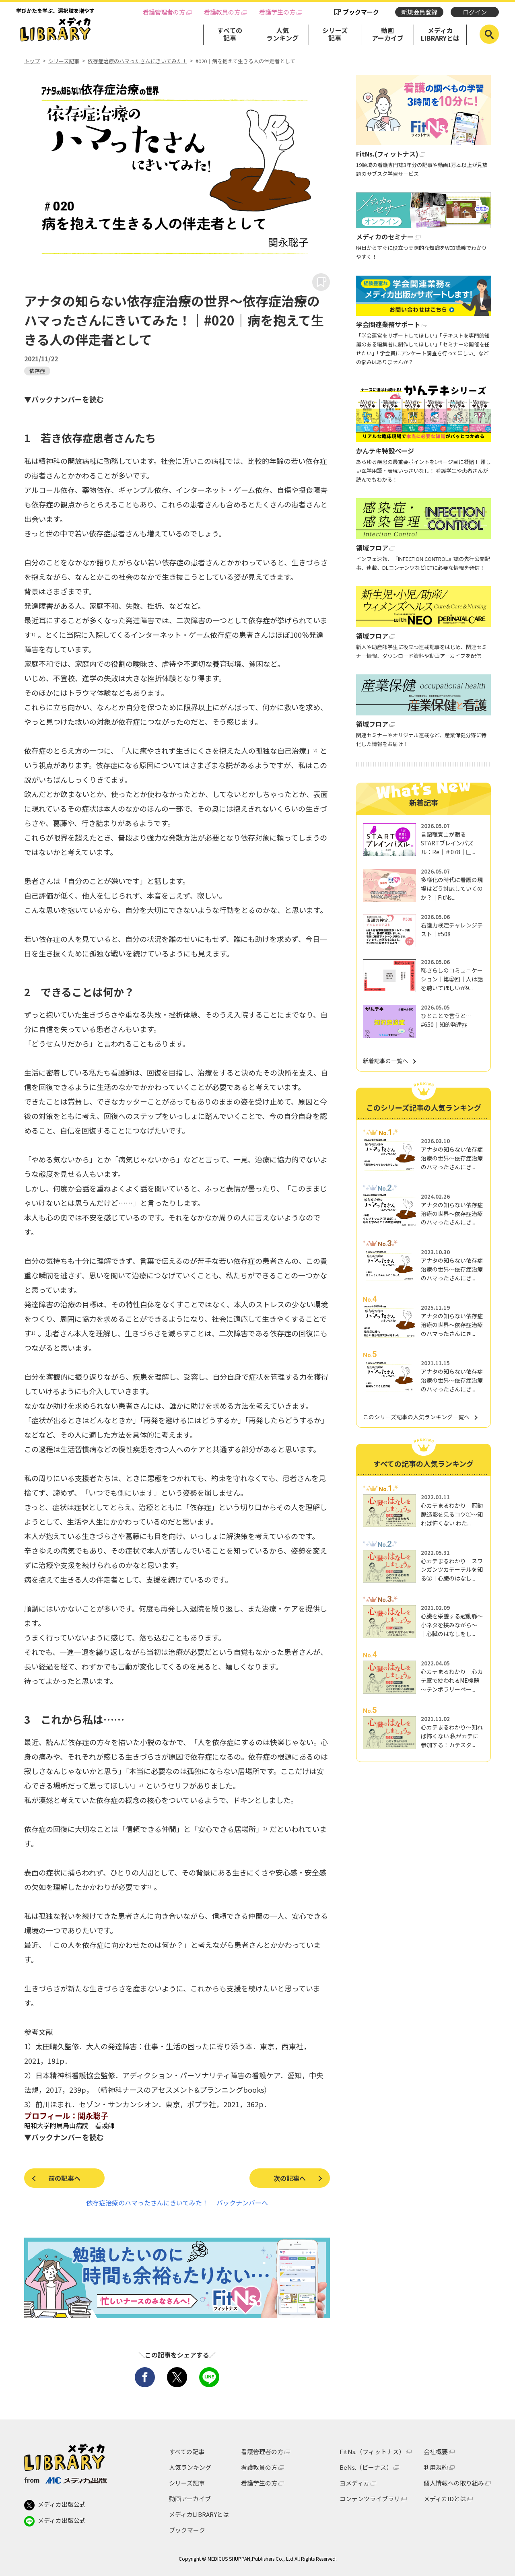 This screenshot has width=515, height=2576. Describe the element at coordinates (366, 2467) in the screenshot. I see `BeNs.（ビーナス）` at that location.